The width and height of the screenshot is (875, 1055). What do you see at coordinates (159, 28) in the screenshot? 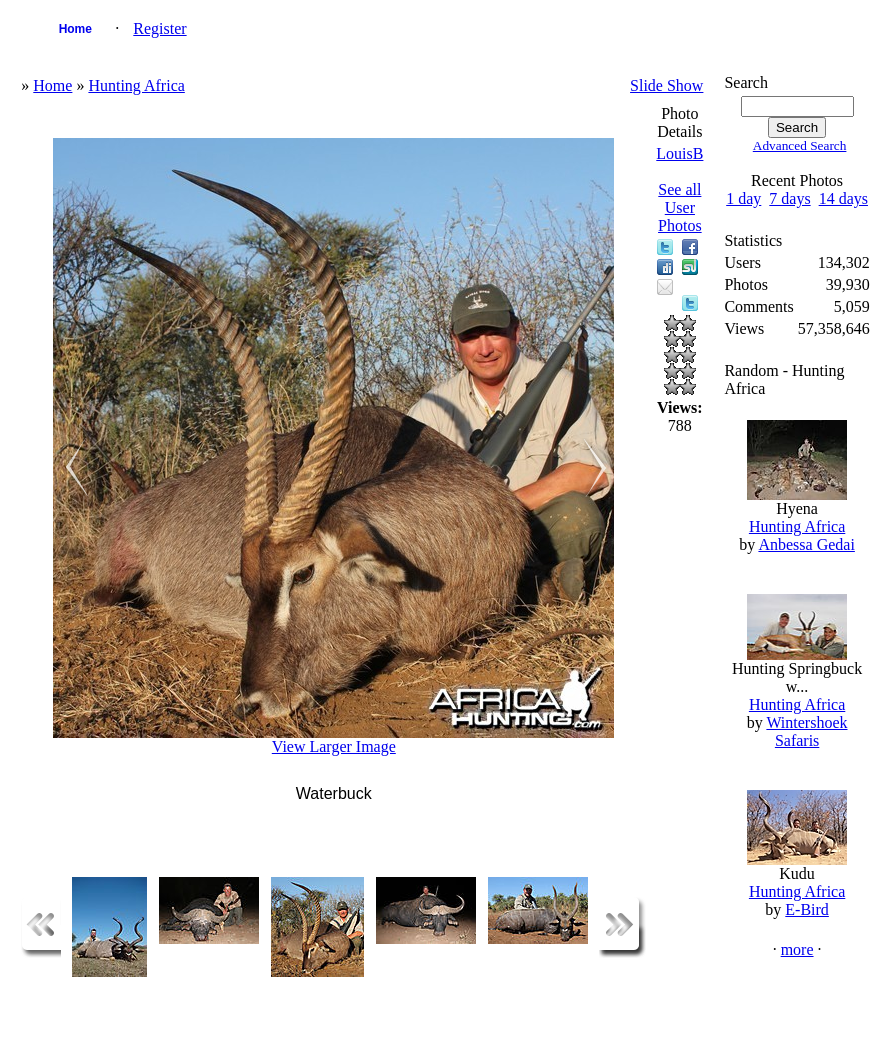
I see `Register` at bounding box center [159, 28].